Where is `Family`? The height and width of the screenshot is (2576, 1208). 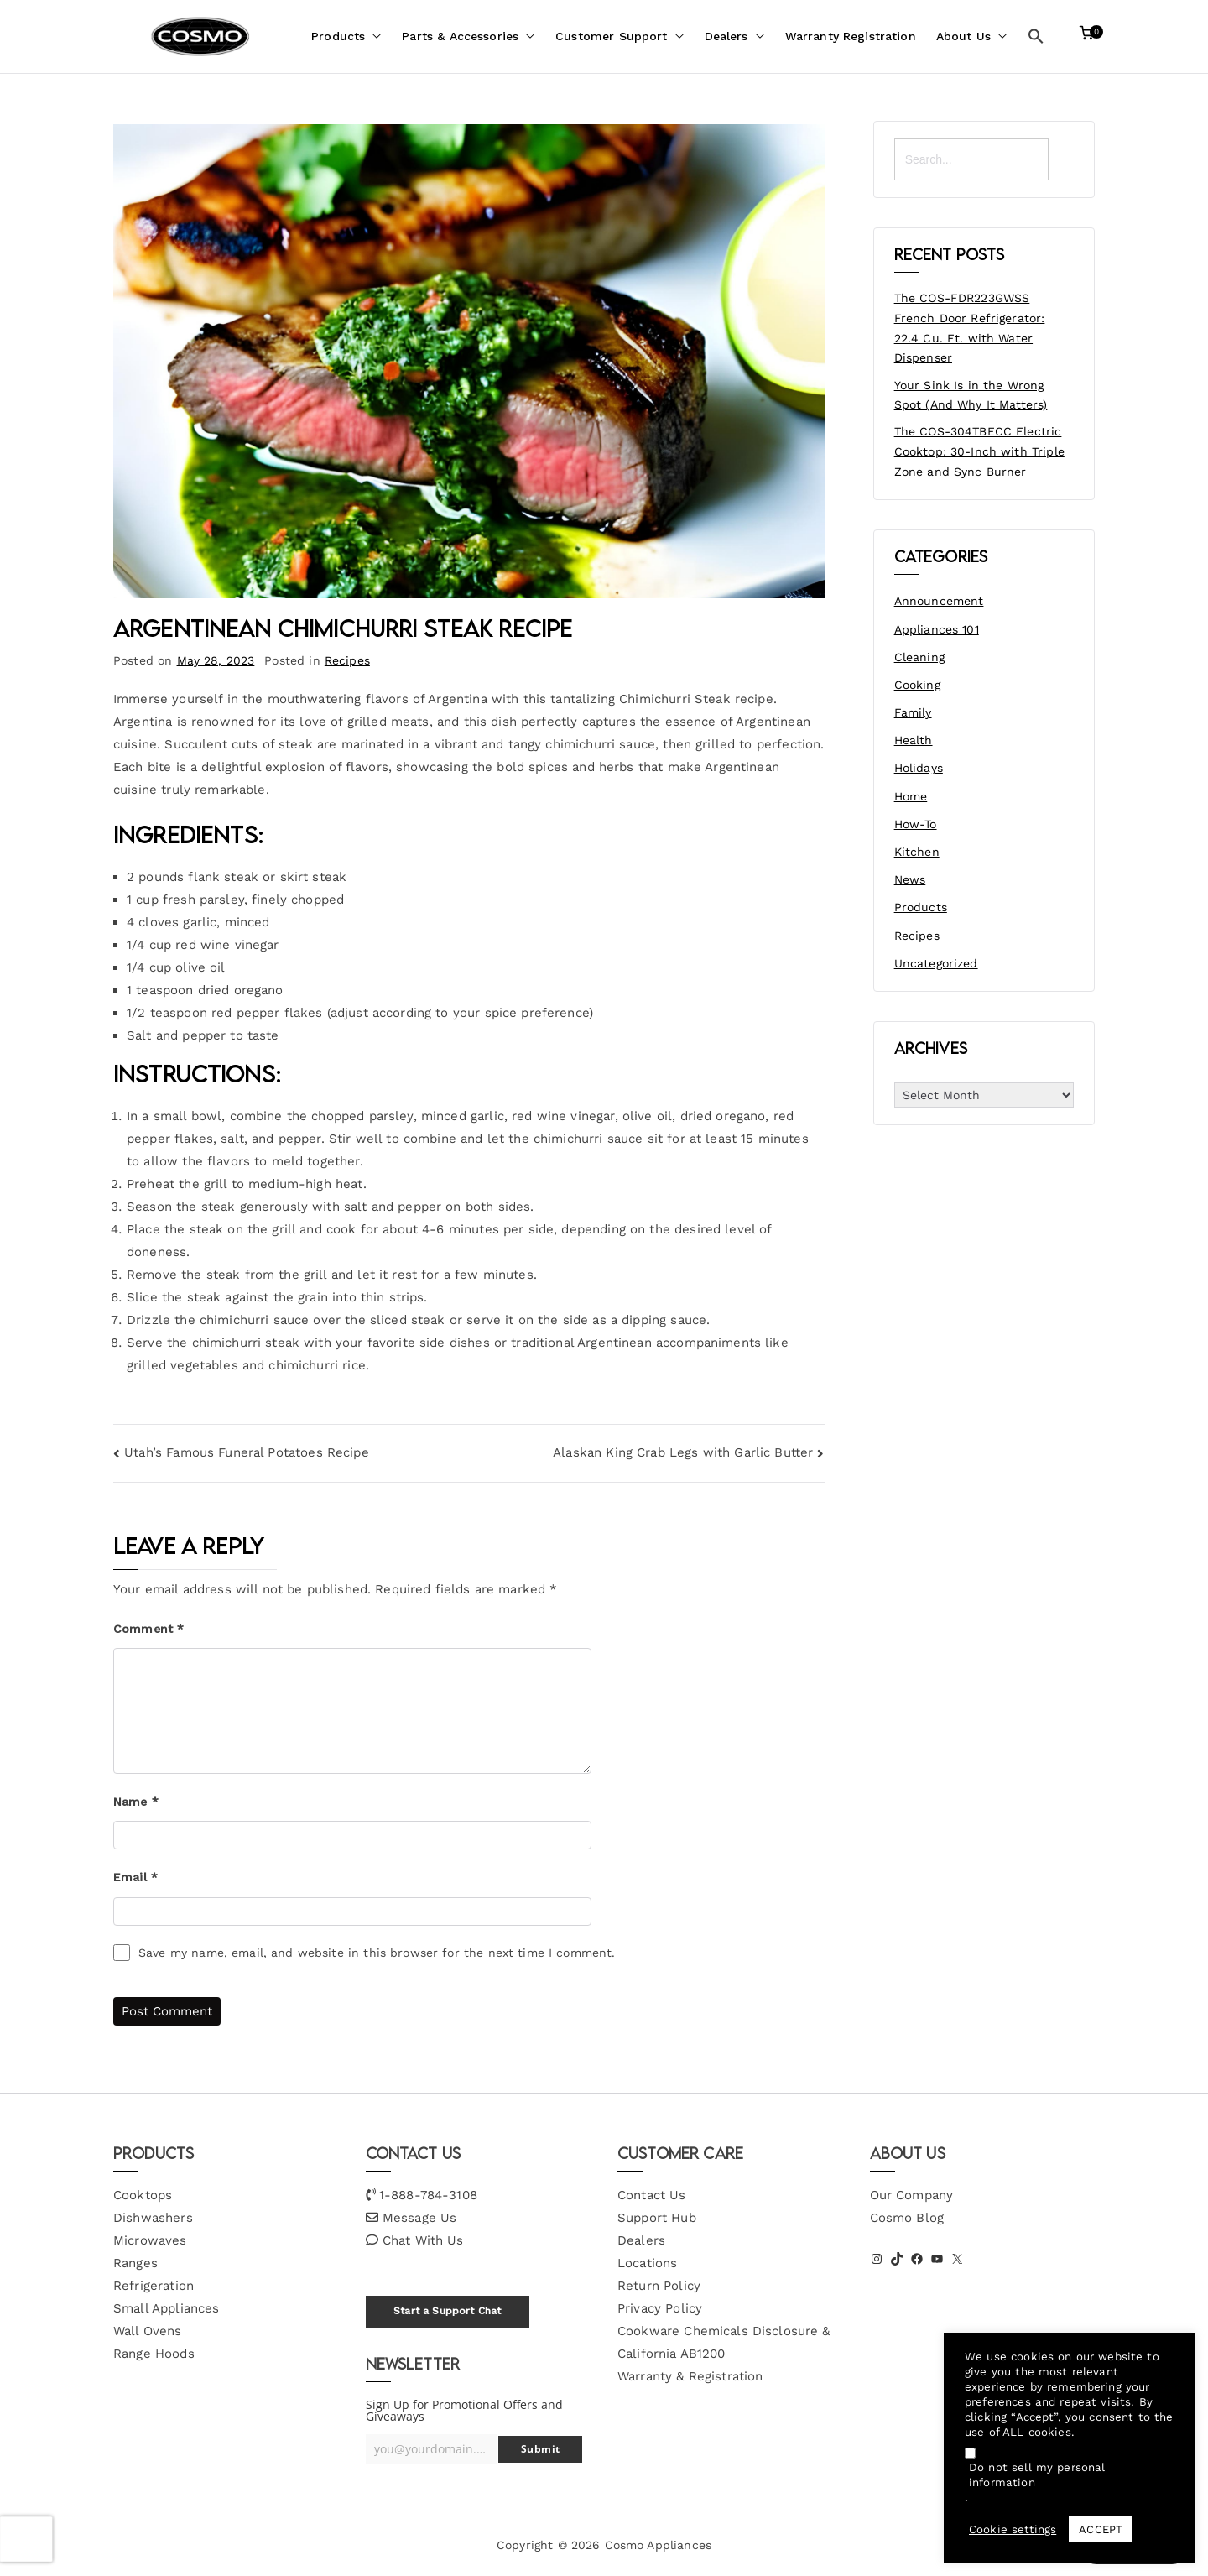
Family is located at coordinates (913, 712).